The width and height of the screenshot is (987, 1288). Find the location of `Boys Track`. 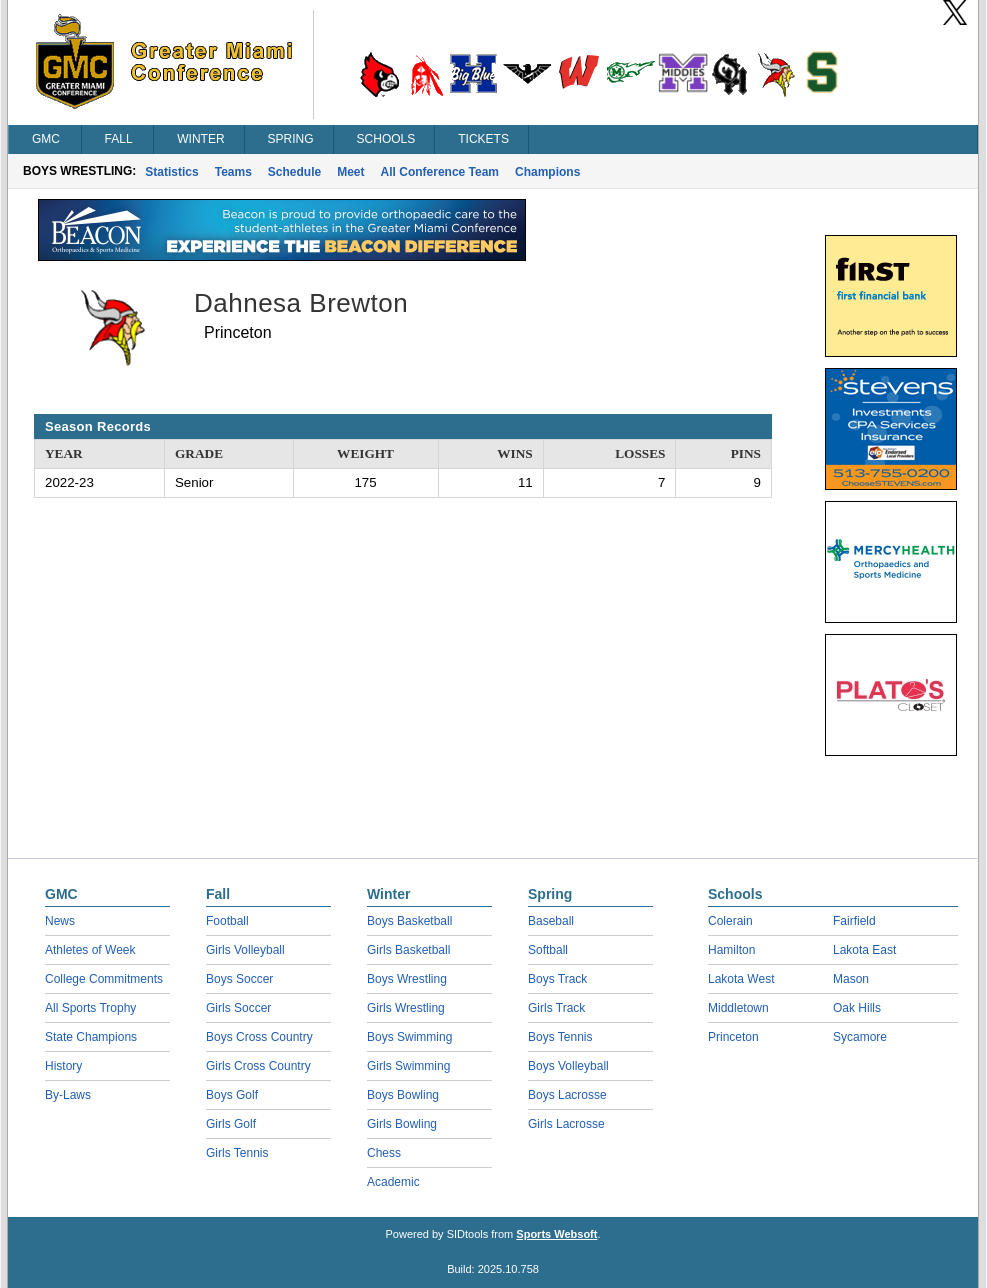

Boys Track is located at coordinates (557, 979).